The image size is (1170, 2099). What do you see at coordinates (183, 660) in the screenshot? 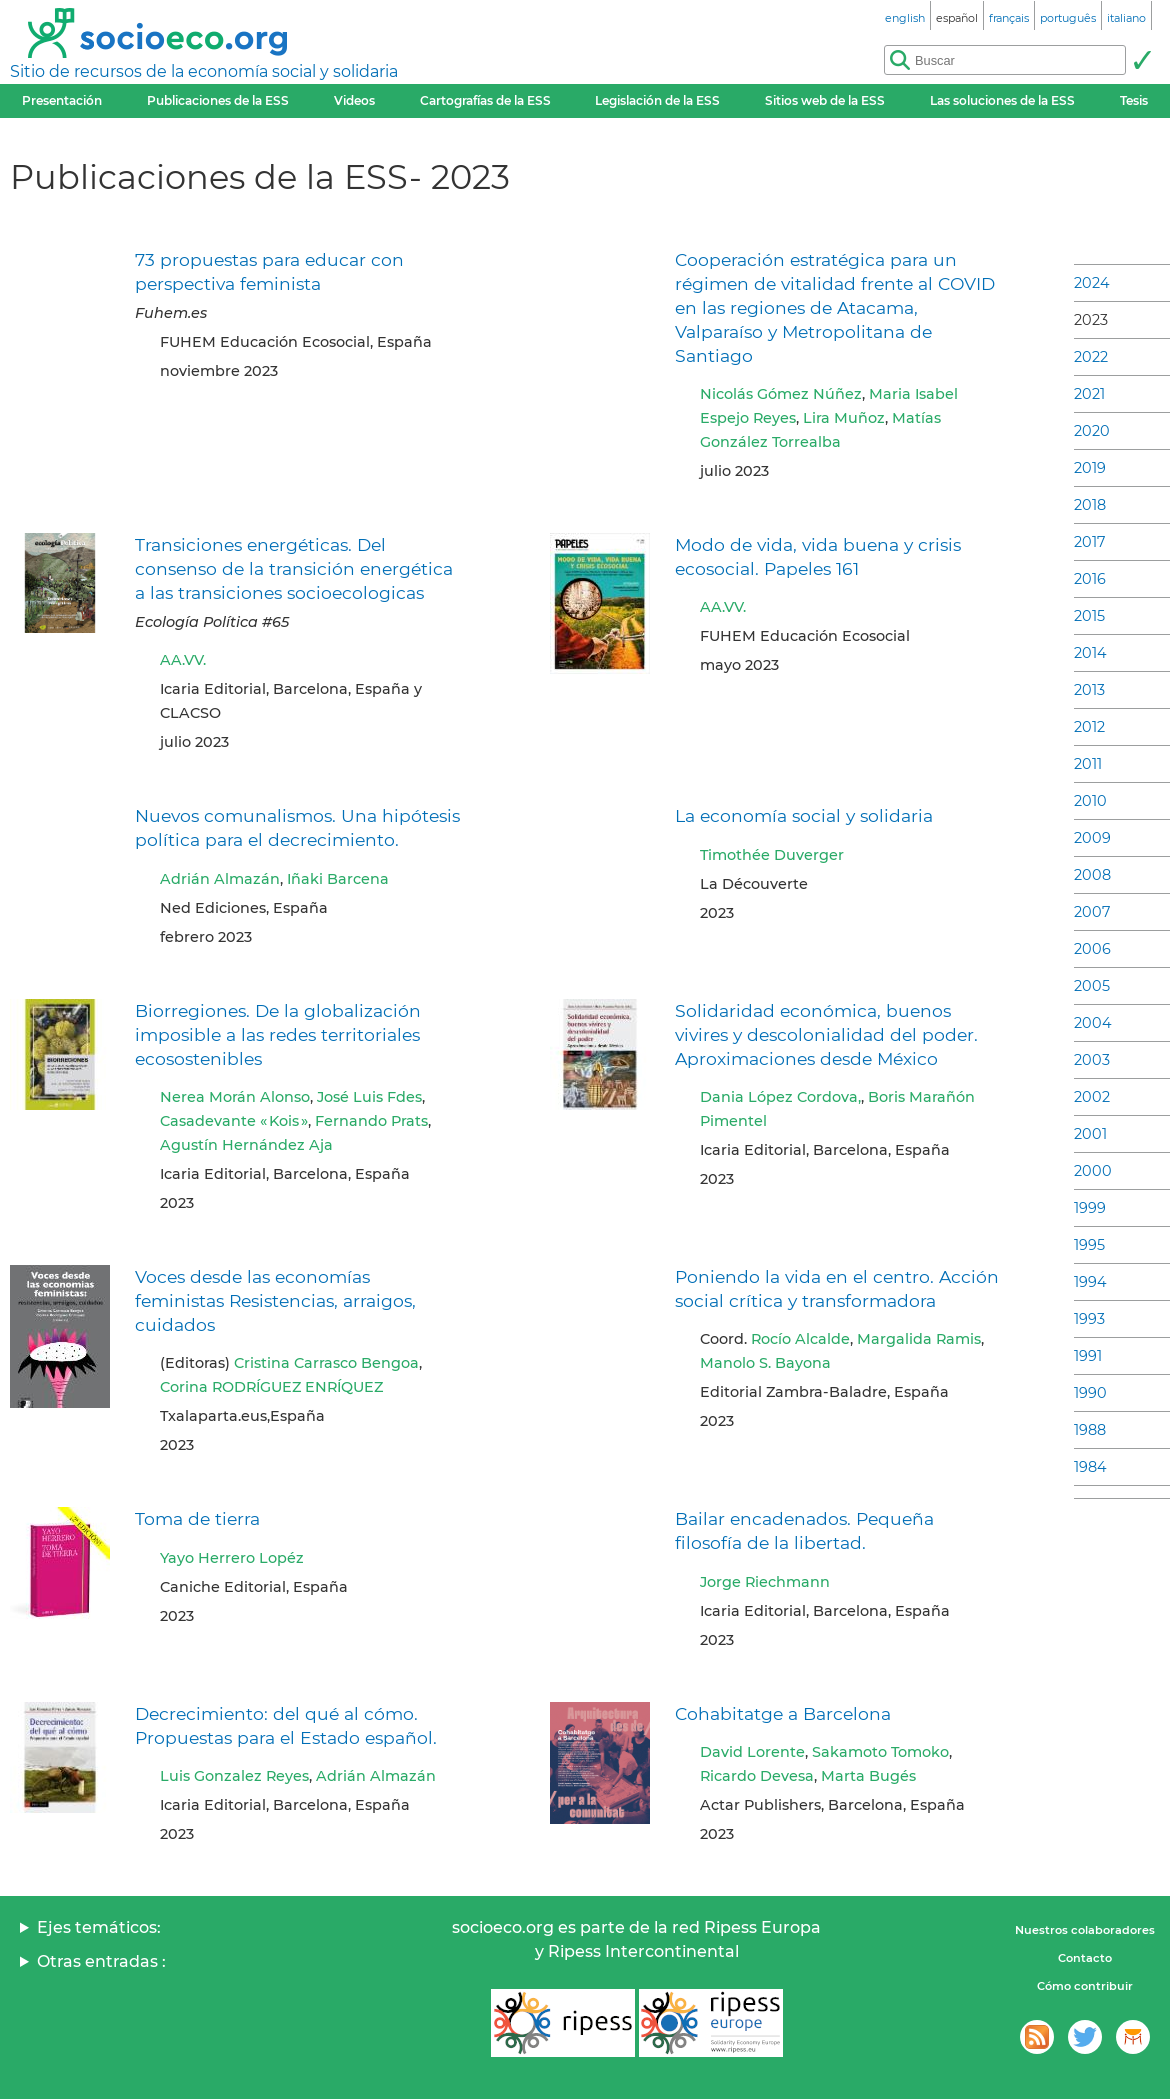
I see `AA.VV.` at bounding box center [183, 660].